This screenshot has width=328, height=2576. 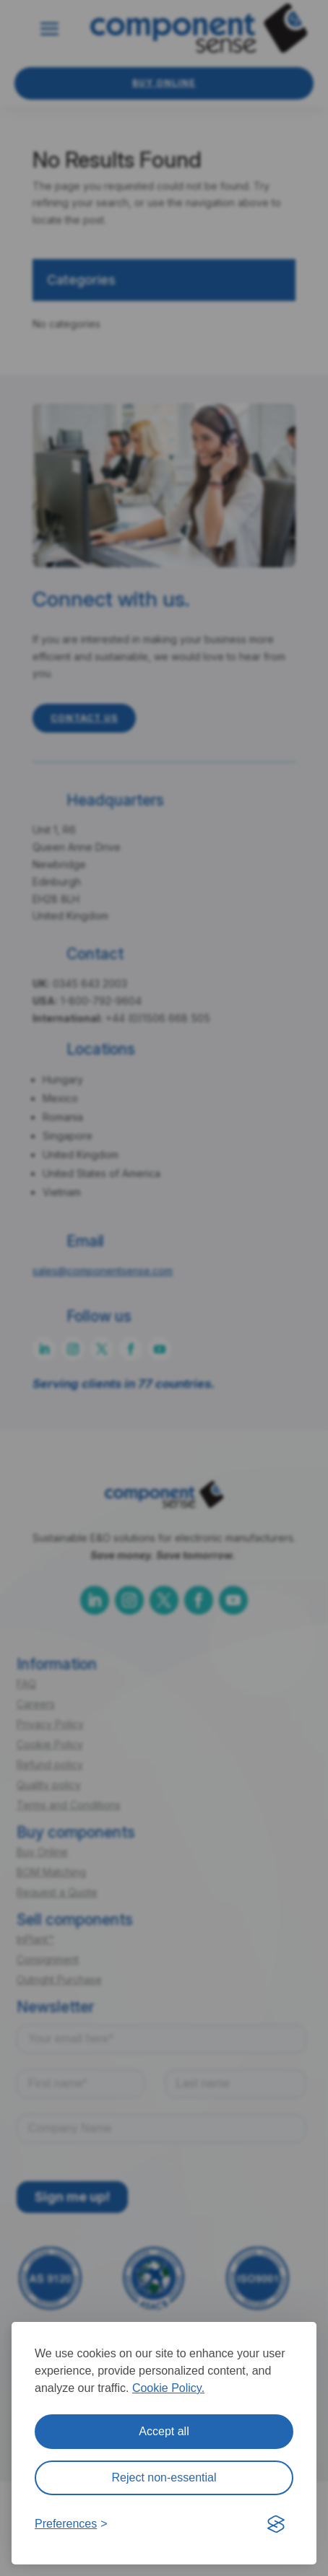 What do you see at coordinates (168, 2388) in the screenshot?
I see `Cookie Policy.` at bounding box center [168, 2388].